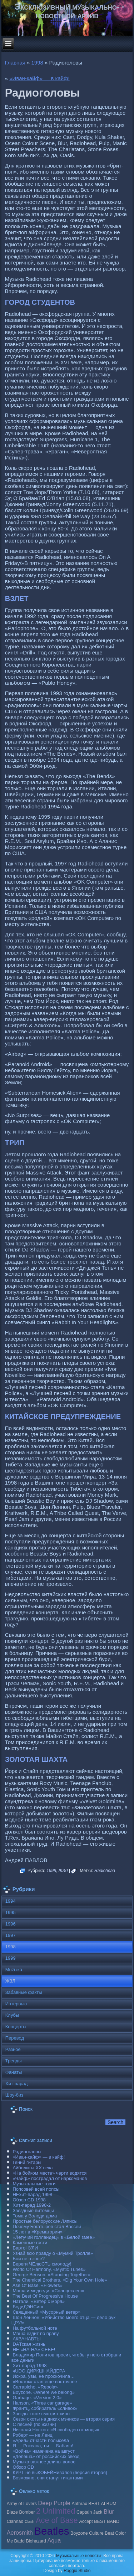 The width and height of the screenshot is (134, 2576). I want to click on Звезды тоже смотрят кино, so click(41, 2413).